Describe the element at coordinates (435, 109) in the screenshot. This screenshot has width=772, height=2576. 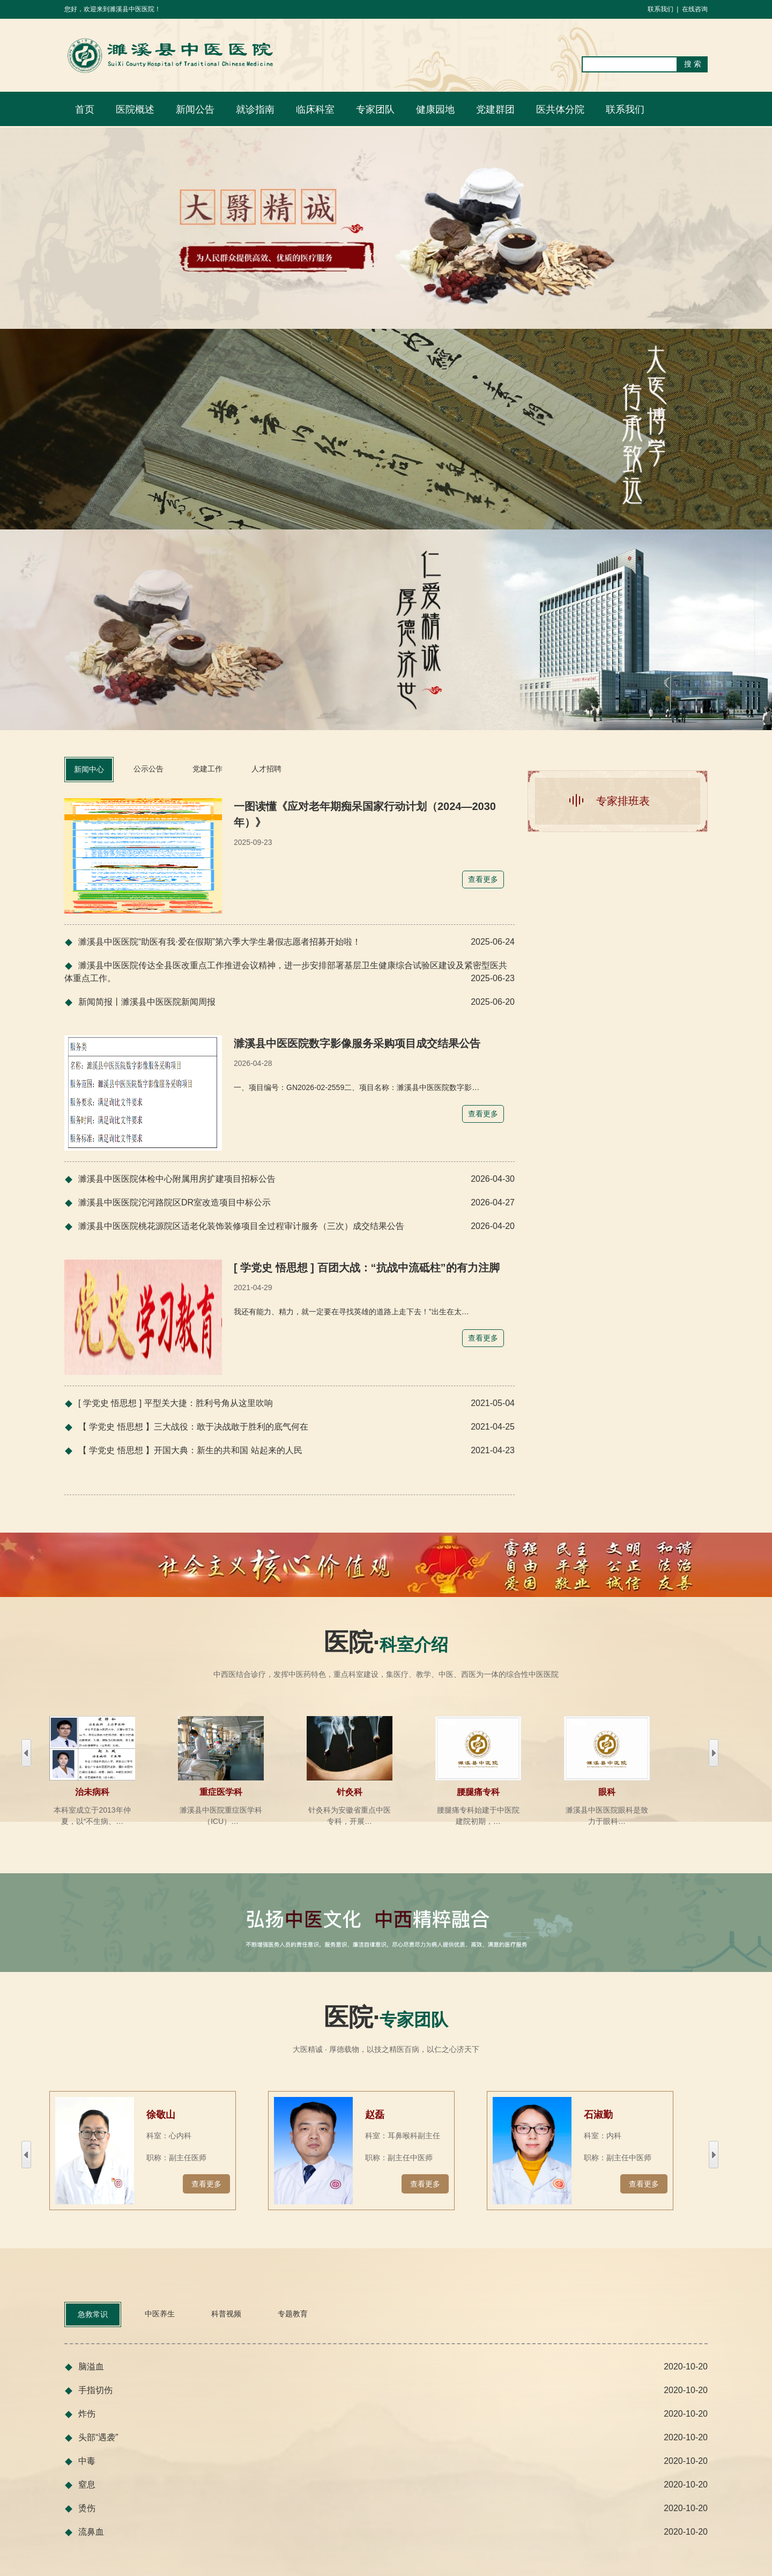
I see `健康园地` at that location.